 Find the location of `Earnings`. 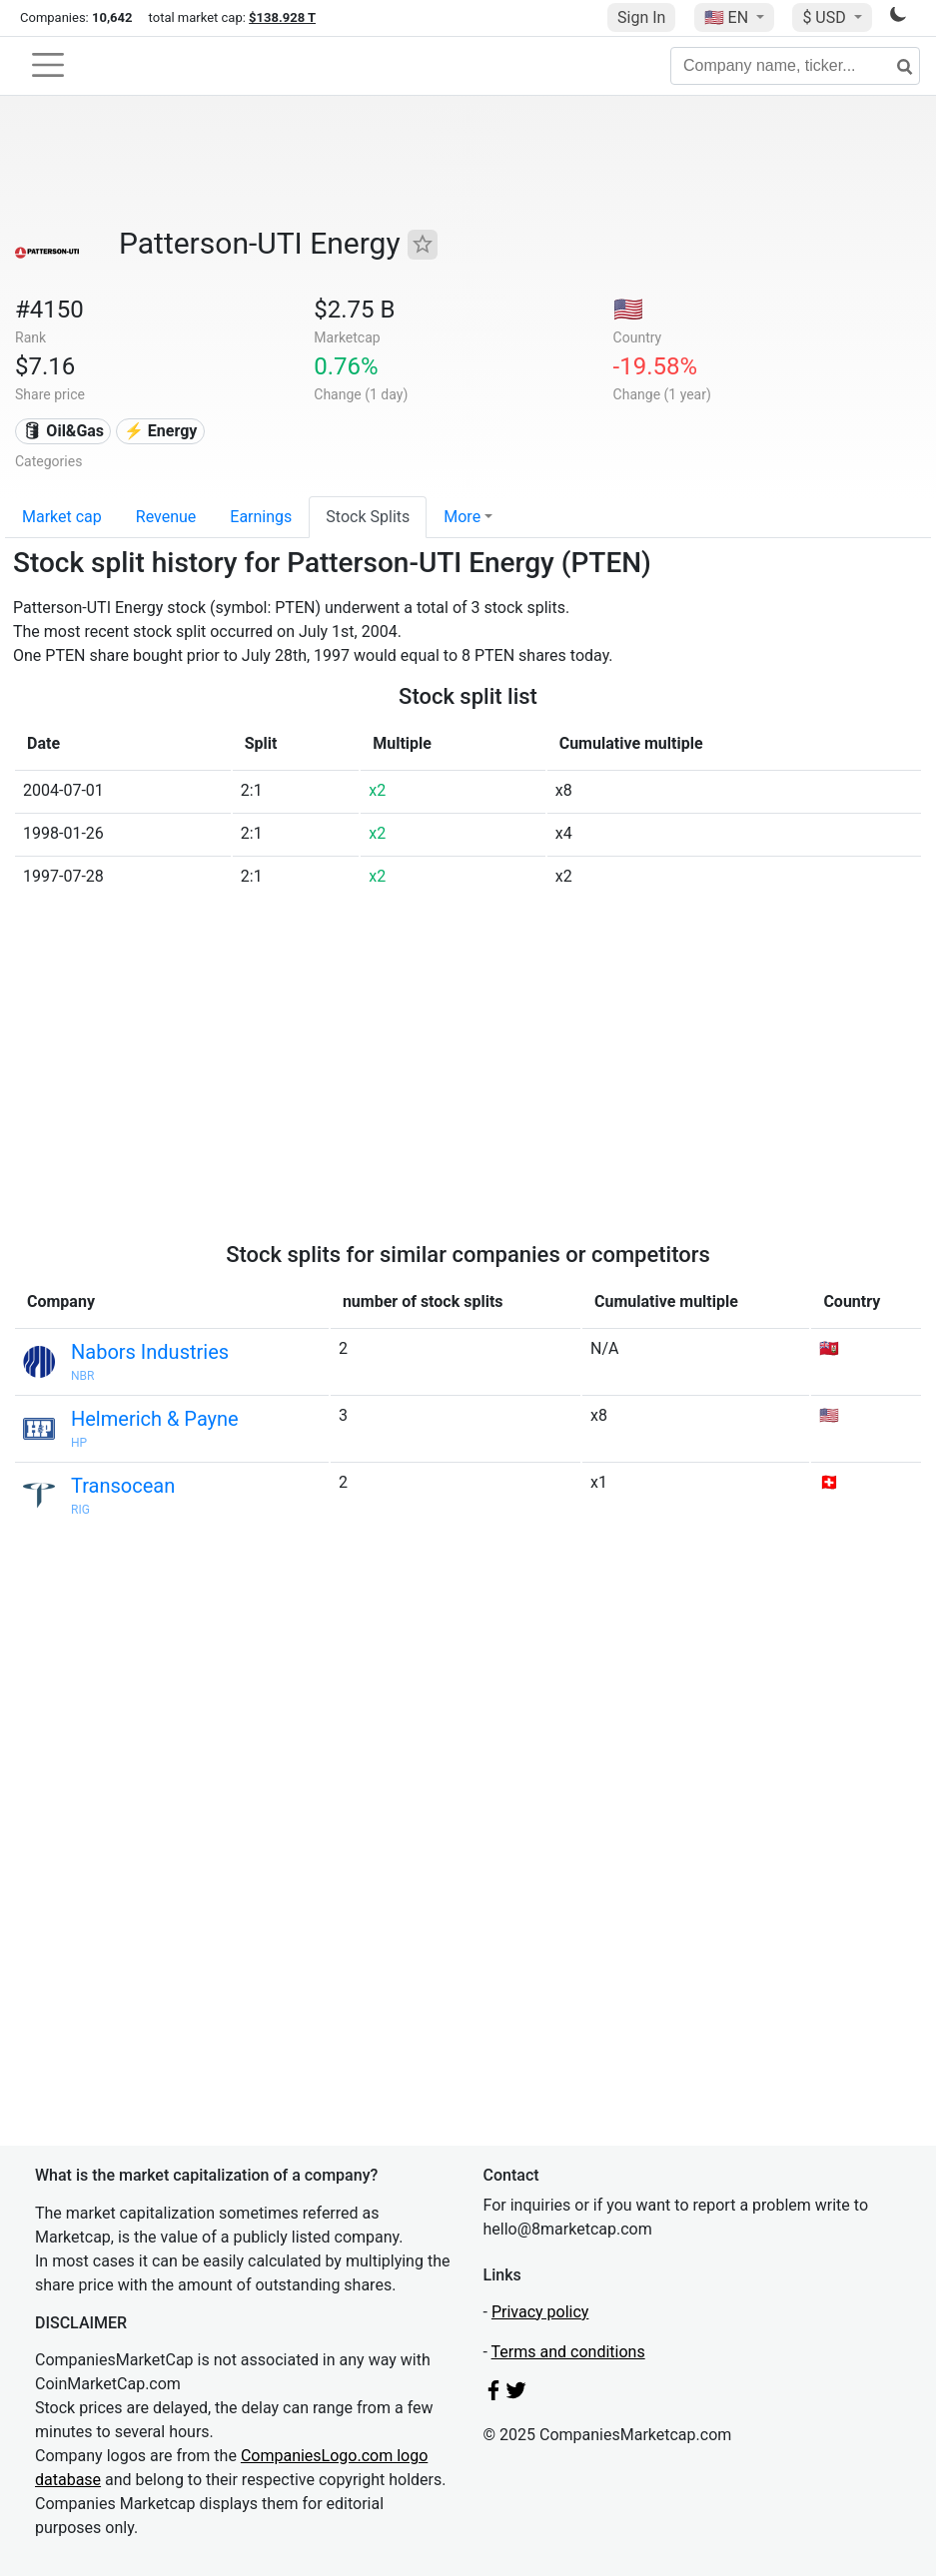

Earnings is located at coordinates (261, 516).